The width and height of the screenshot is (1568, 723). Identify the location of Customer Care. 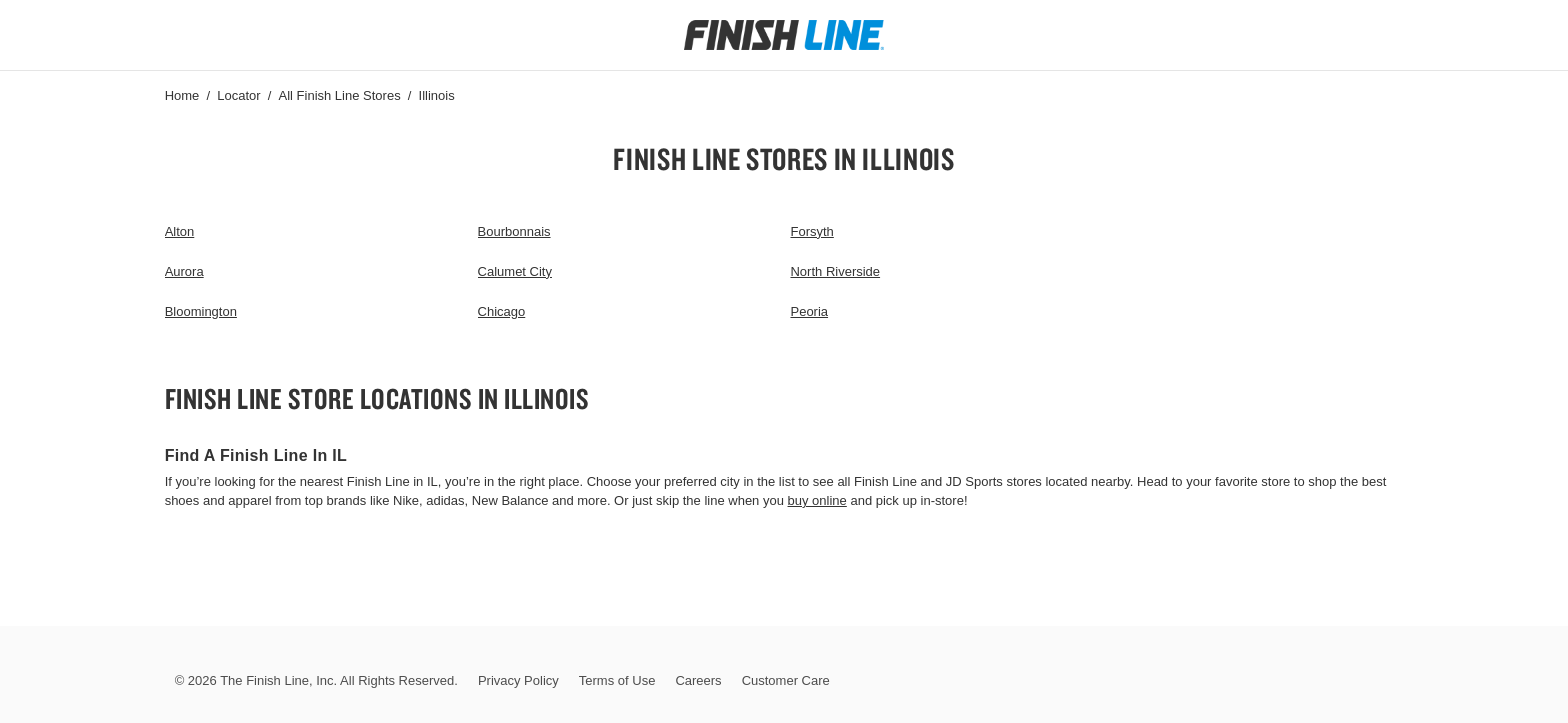
(786, 680).